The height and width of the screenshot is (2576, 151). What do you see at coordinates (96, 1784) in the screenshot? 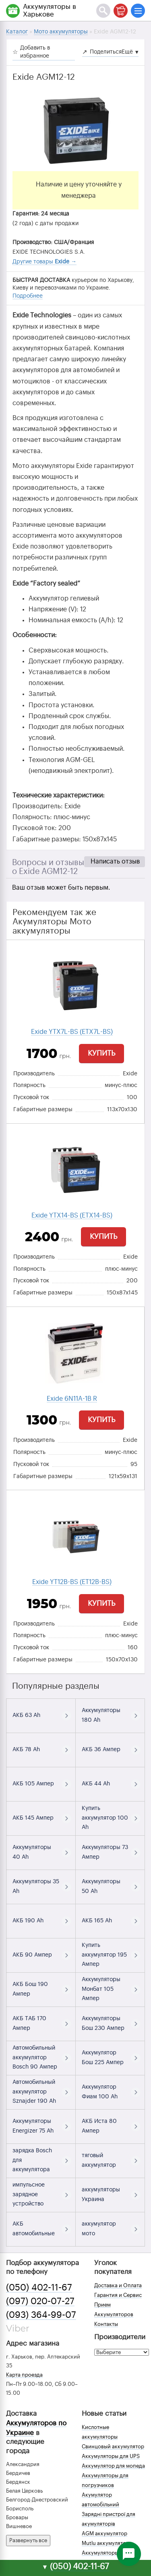
I see `АКБ 44 Ah` at bounding box center [96, 1784].